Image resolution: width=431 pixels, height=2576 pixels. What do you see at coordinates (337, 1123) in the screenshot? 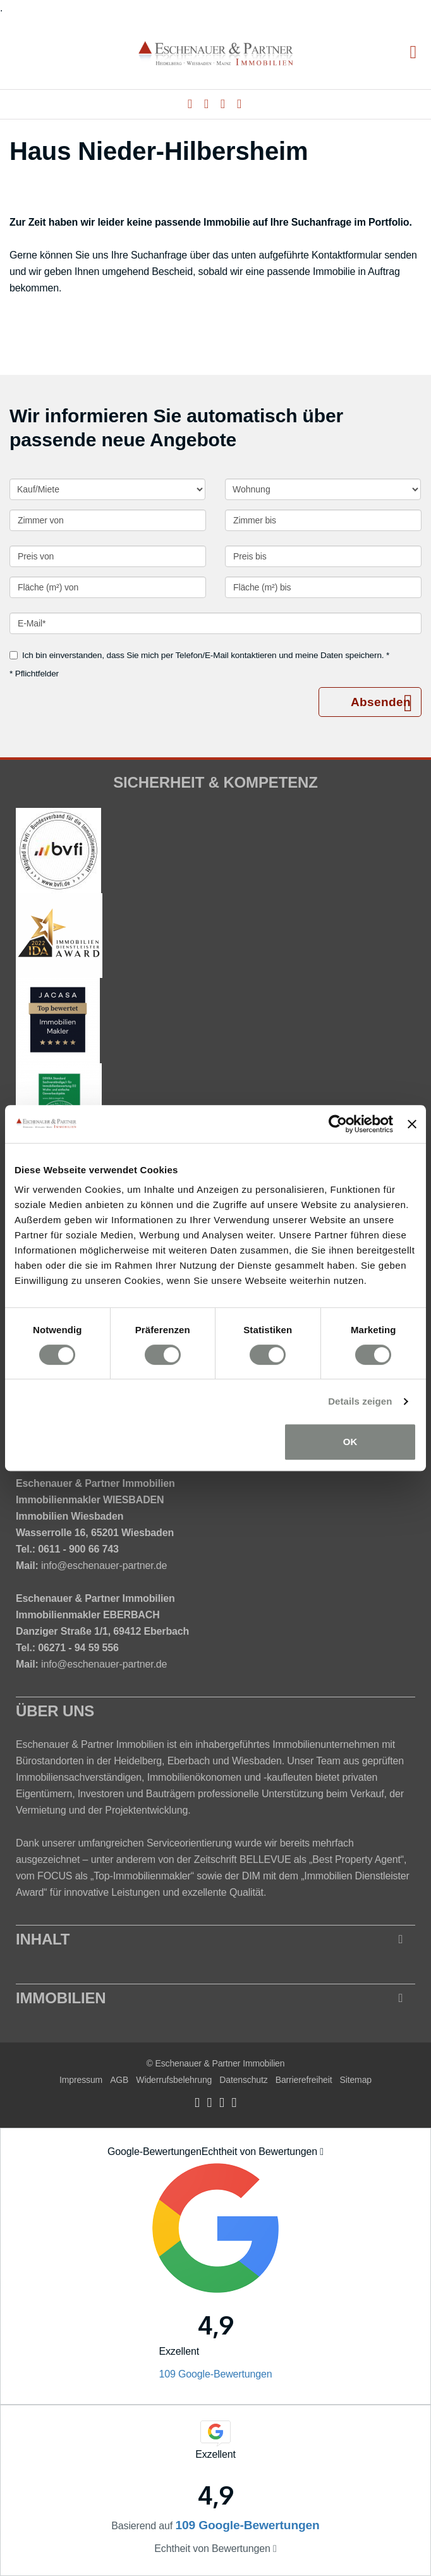
I see `[Cookiebot von Usercentrics - öffnet in einem neuen Fenster]` at bounding box center [337, 1123].